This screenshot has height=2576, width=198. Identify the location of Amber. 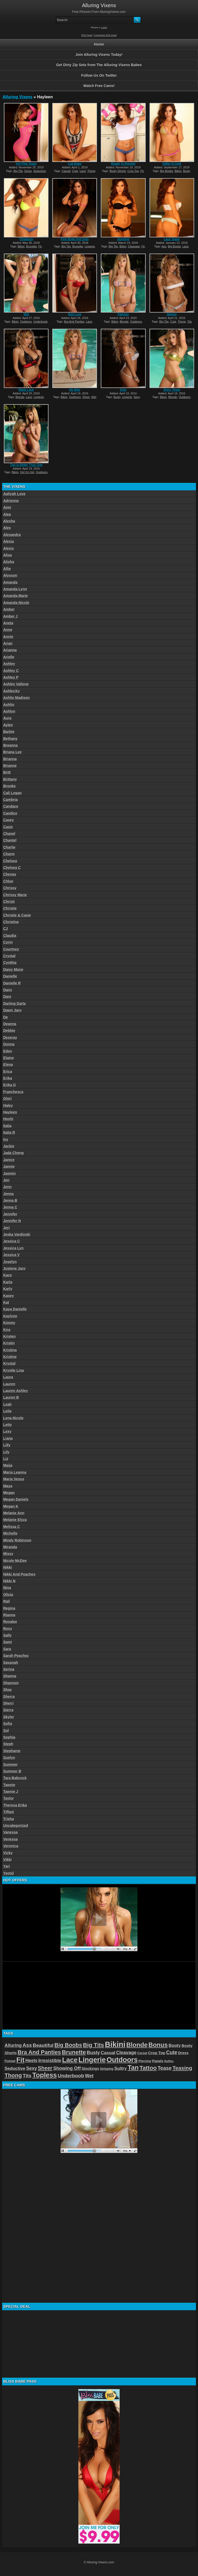
(9, 609).